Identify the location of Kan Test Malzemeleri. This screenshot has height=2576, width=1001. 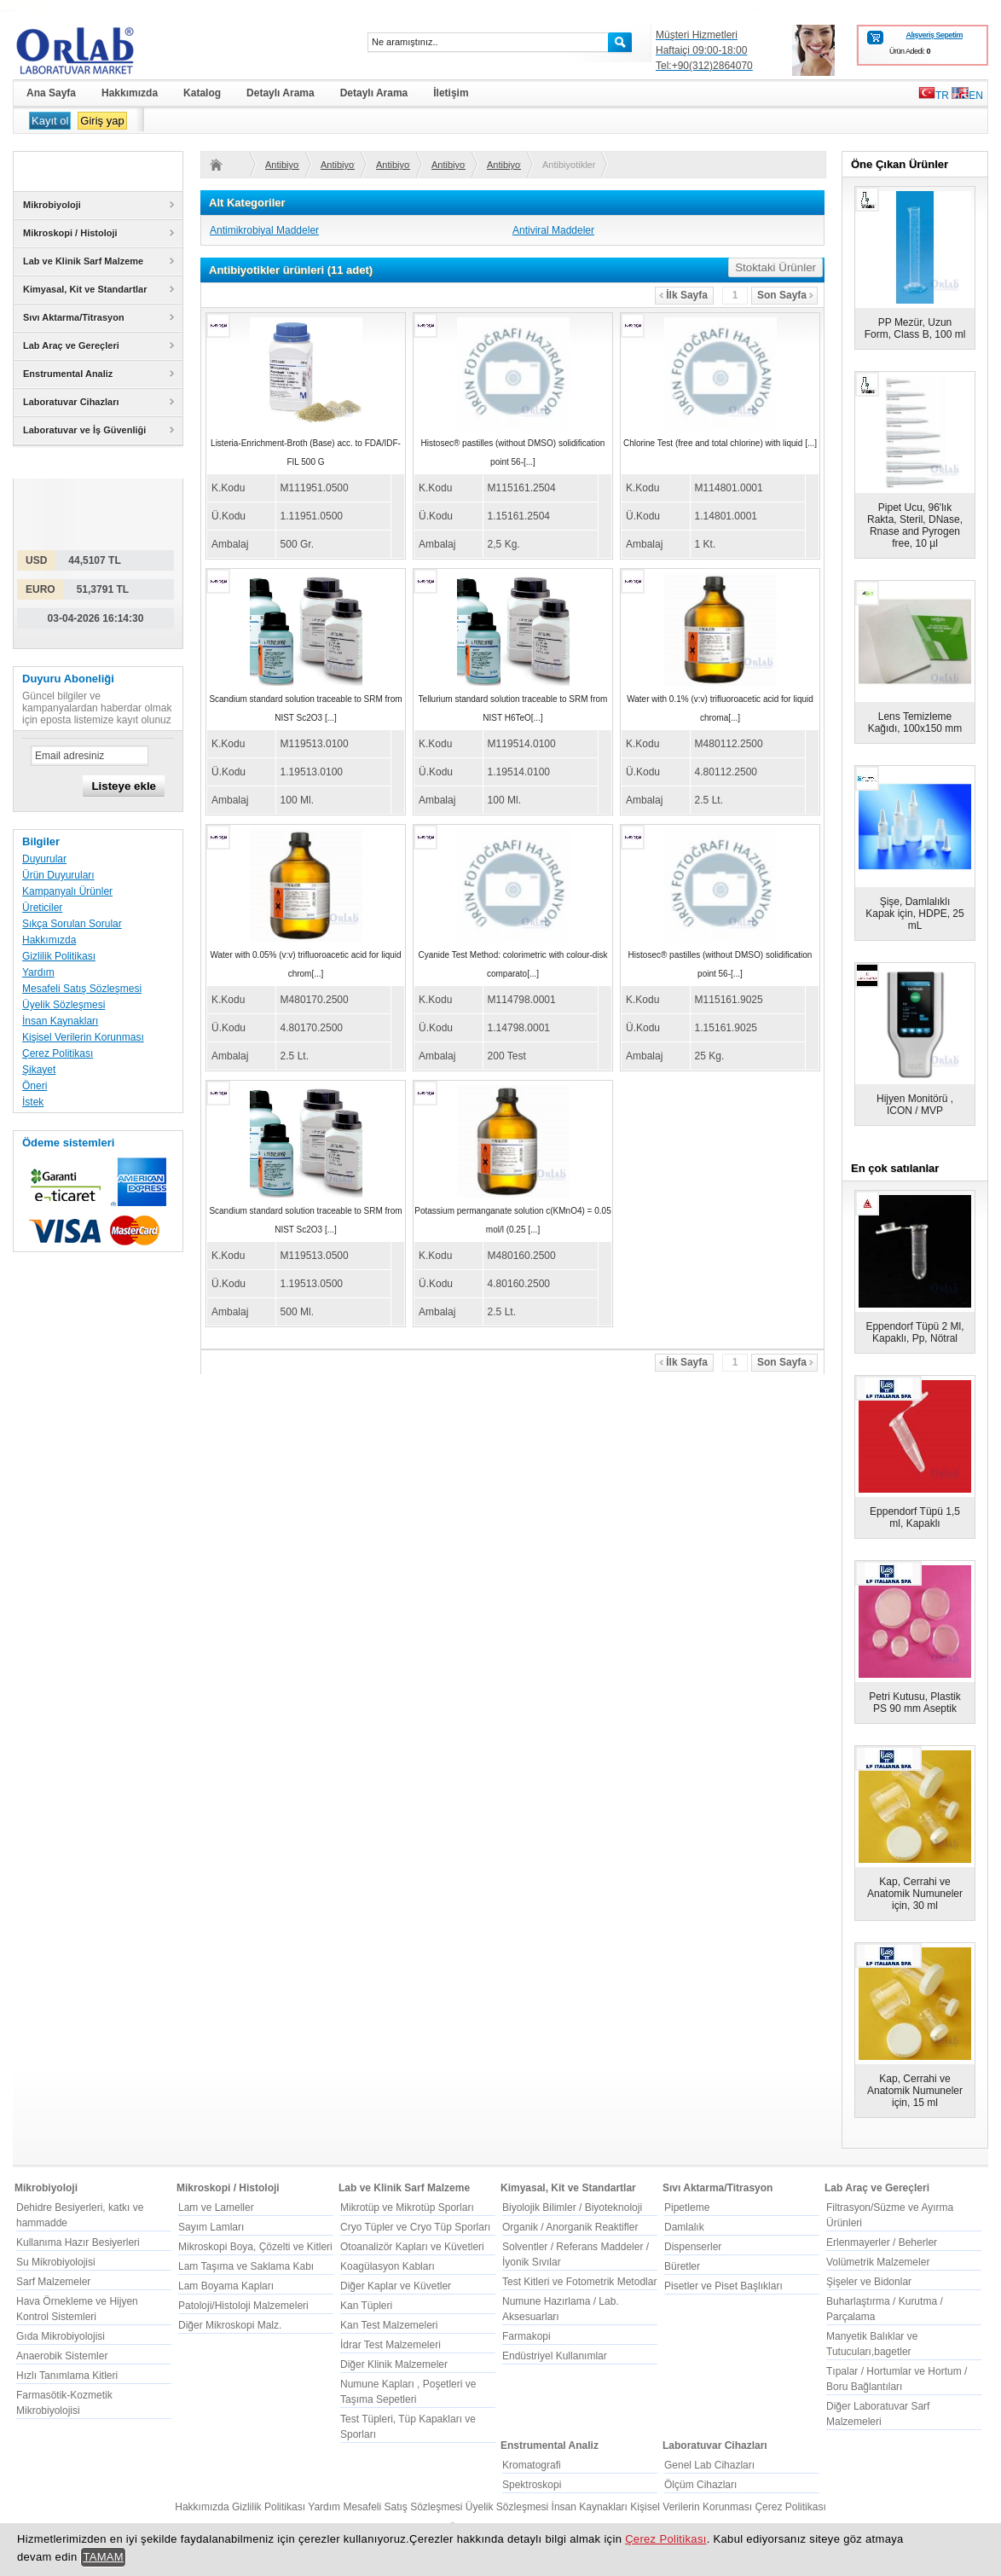
(389, 2325).